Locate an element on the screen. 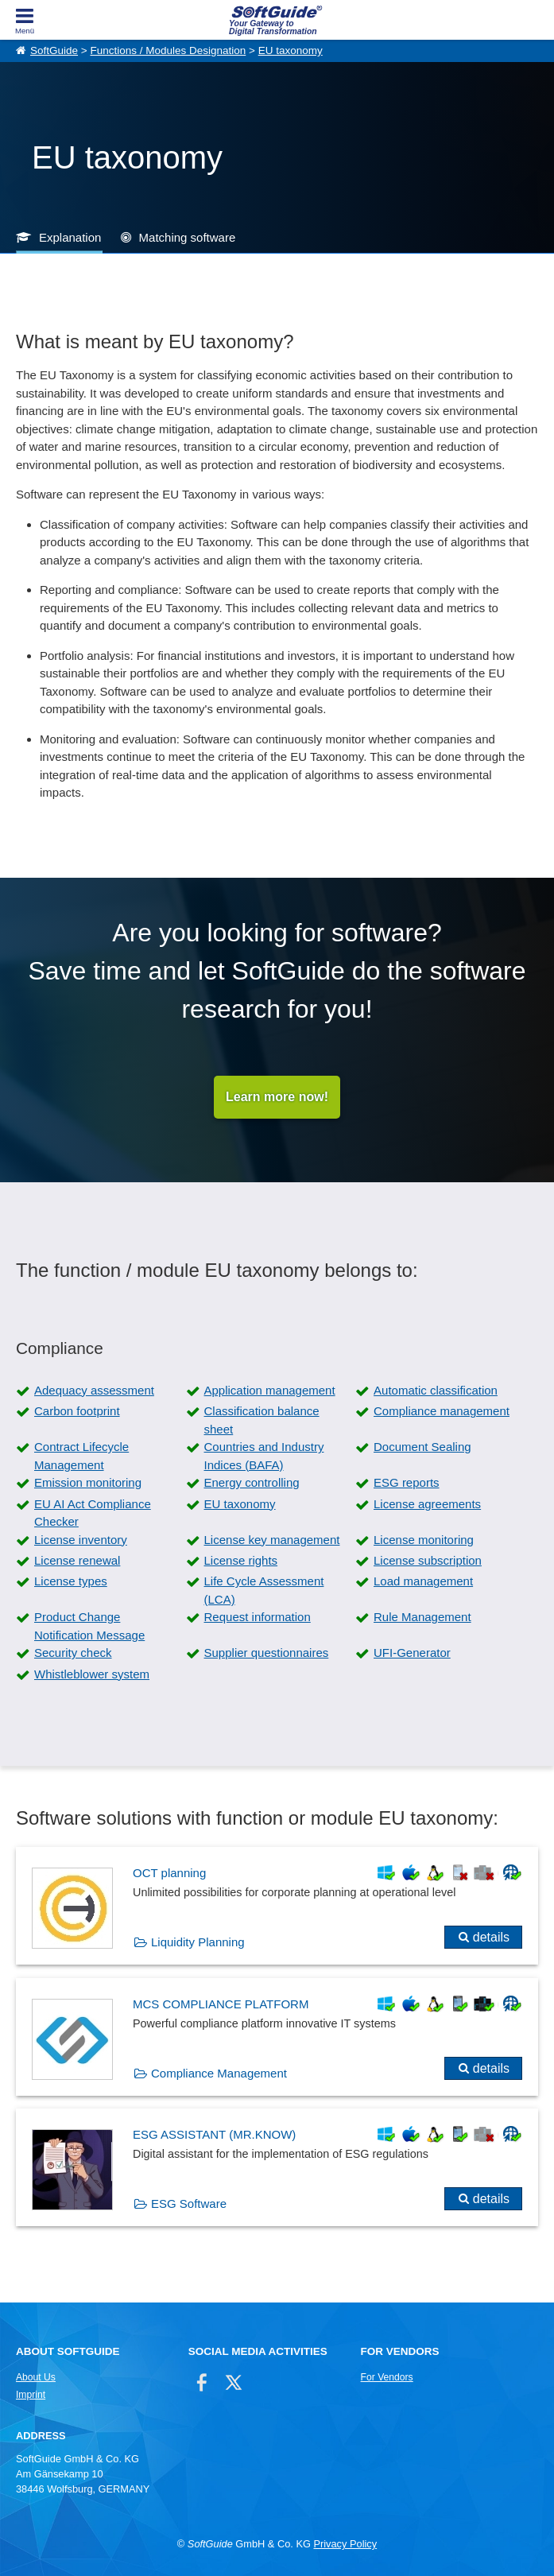 Image resolution: width=554 pixels, height=2576 pixels. details is located at coordinates (491, 1937).